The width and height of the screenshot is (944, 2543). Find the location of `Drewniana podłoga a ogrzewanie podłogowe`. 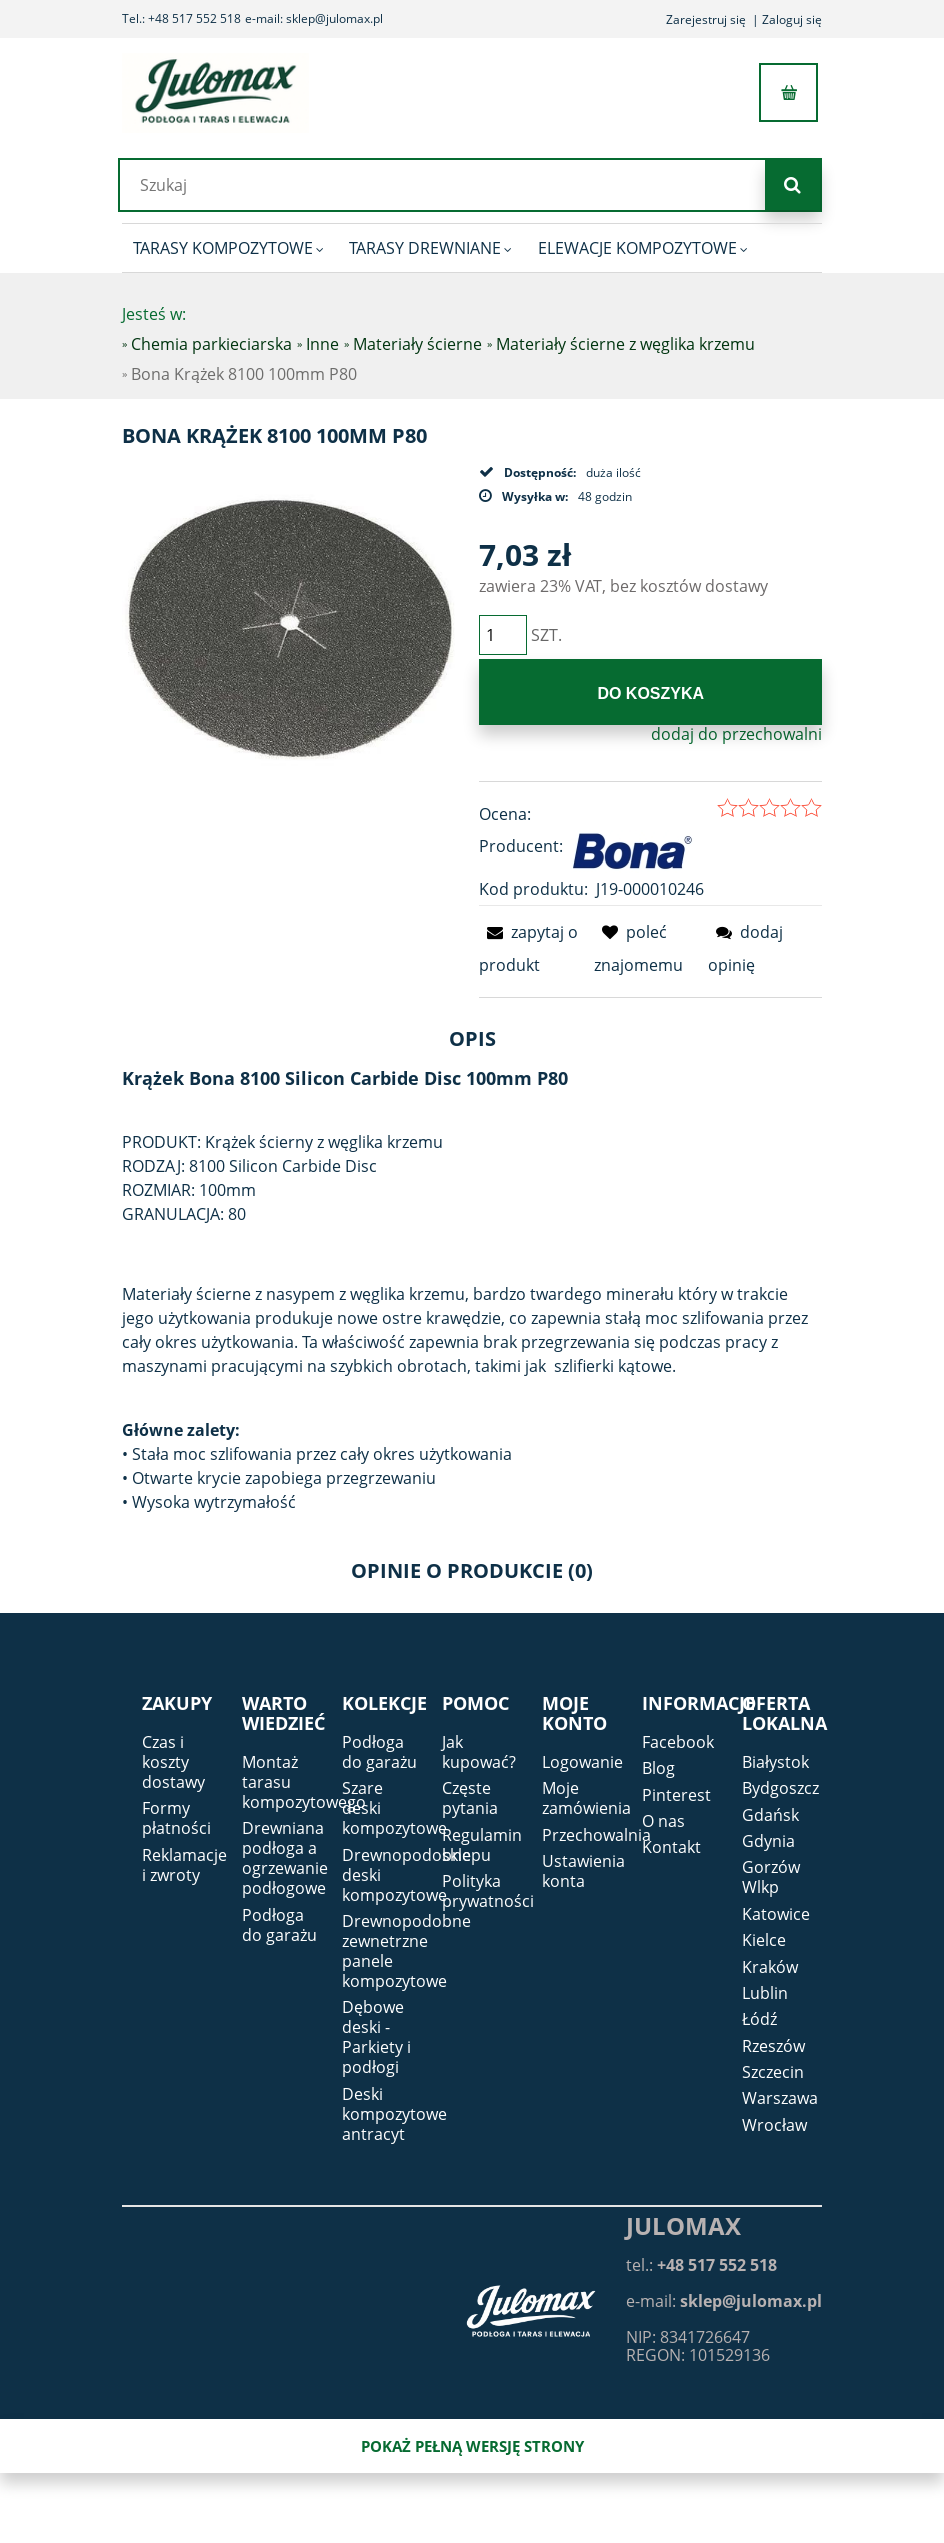

Drewniana podłoga a ogrzewanie podłogowe is located at coordinates (285, 1858).